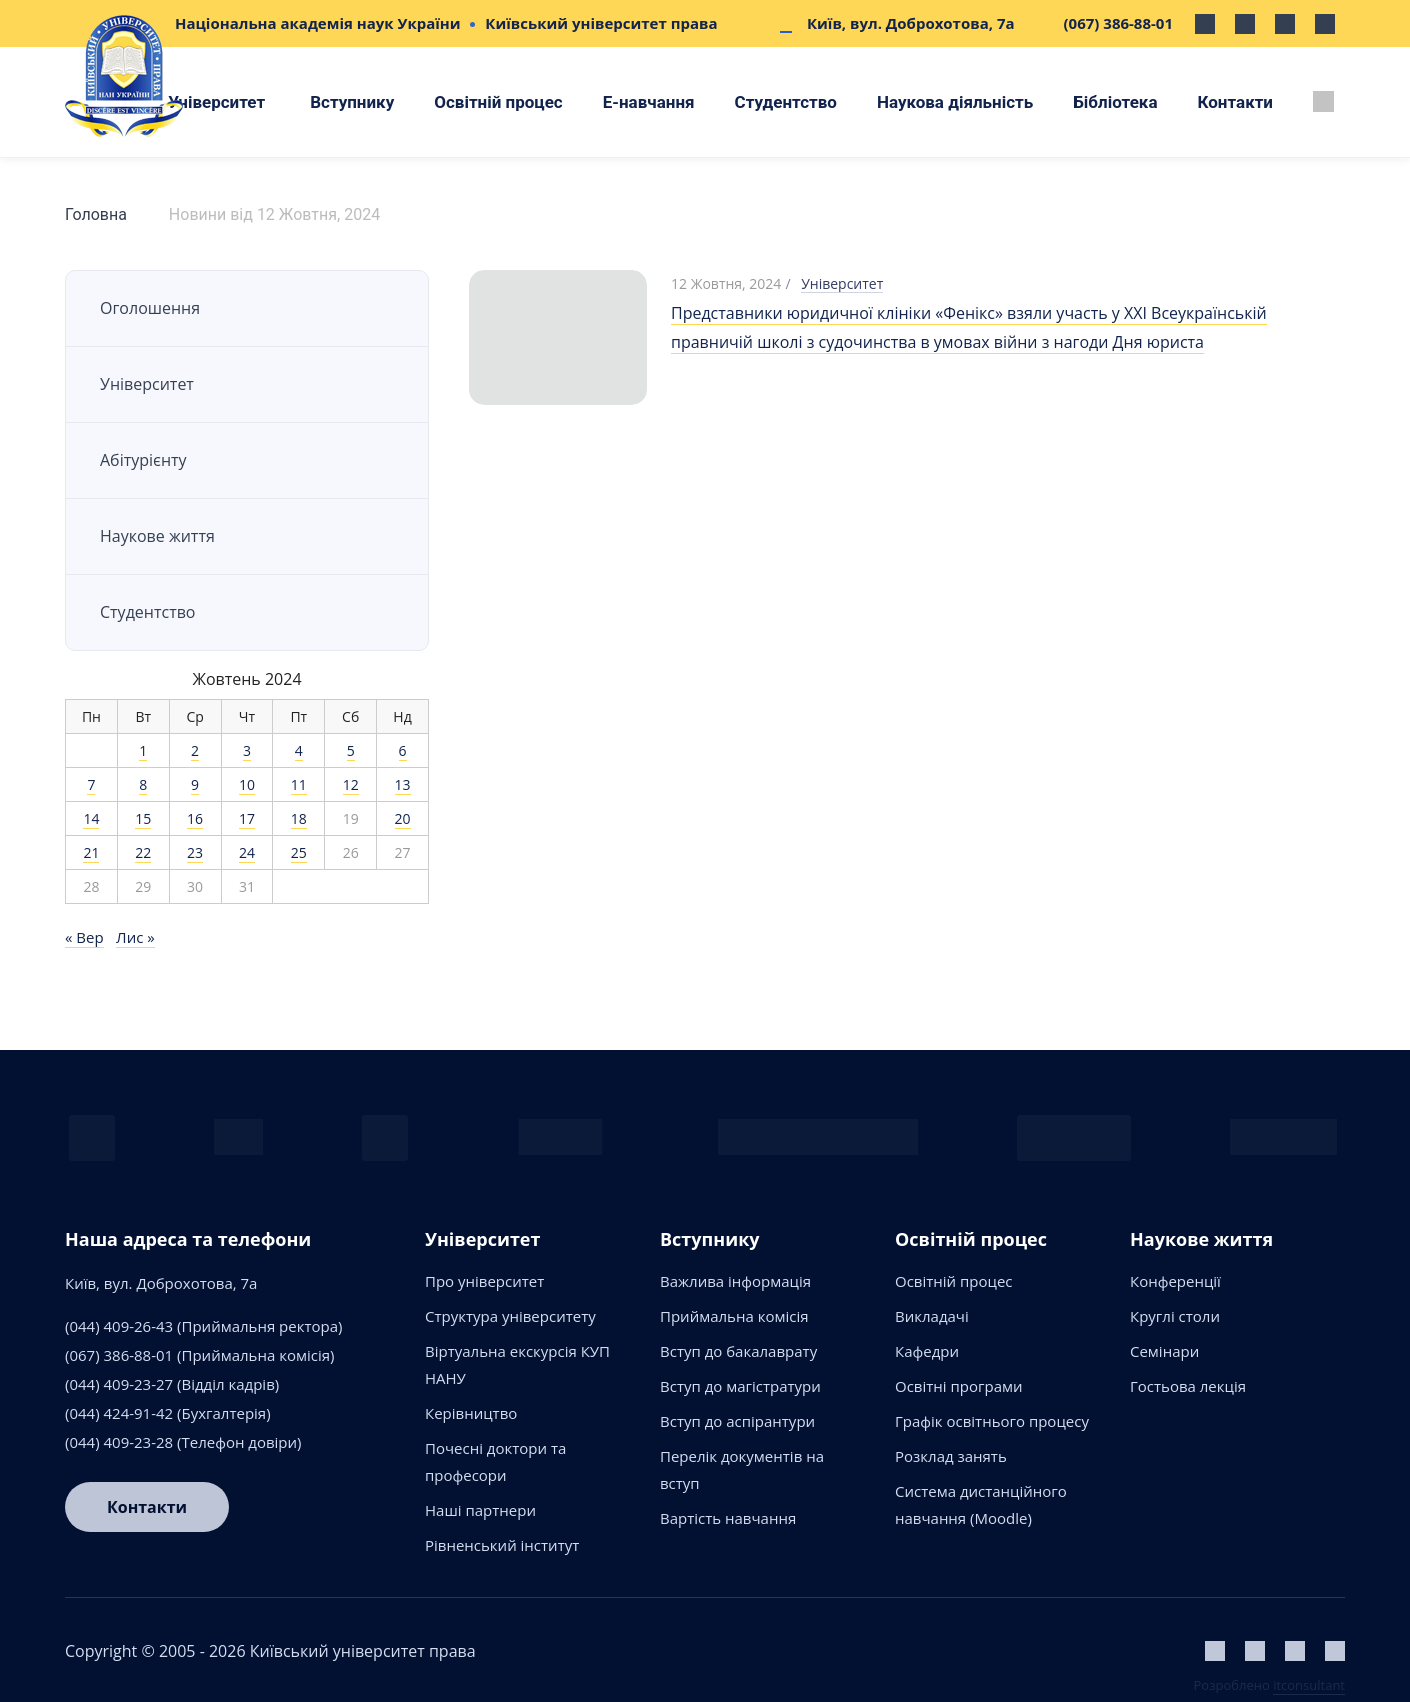  What do you see at coordinates (119, 1326) in the screenshot?
I see `(044) 409-26-43` at bounding box center [119, 1326].